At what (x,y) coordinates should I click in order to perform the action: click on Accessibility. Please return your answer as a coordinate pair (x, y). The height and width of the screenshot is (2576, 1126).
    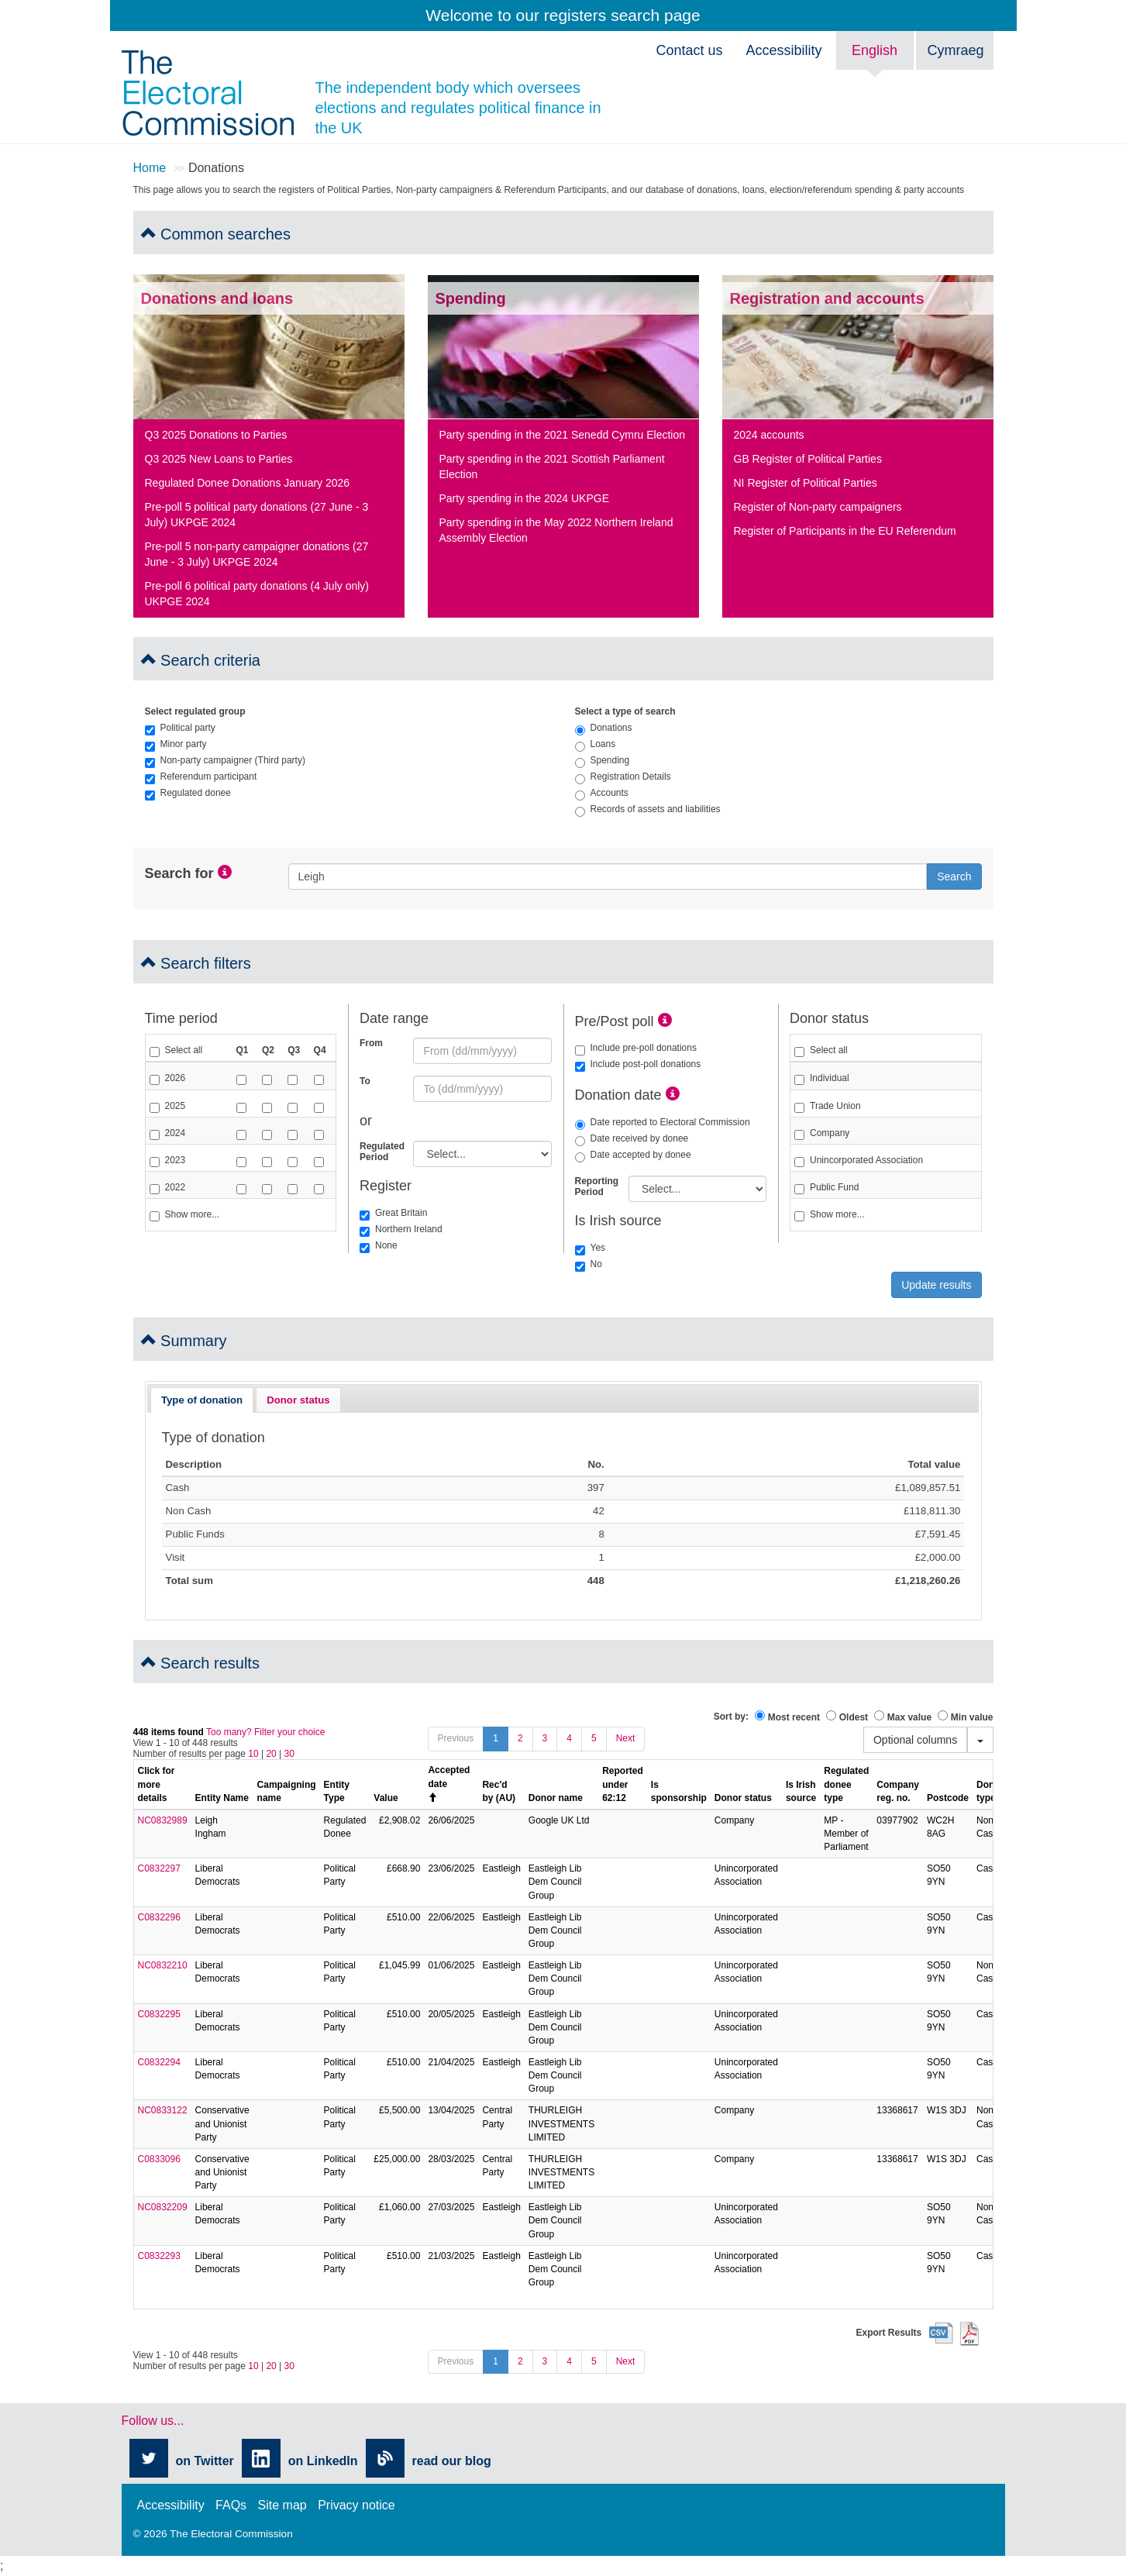
    Looking at the image, I should click on (783, 50).